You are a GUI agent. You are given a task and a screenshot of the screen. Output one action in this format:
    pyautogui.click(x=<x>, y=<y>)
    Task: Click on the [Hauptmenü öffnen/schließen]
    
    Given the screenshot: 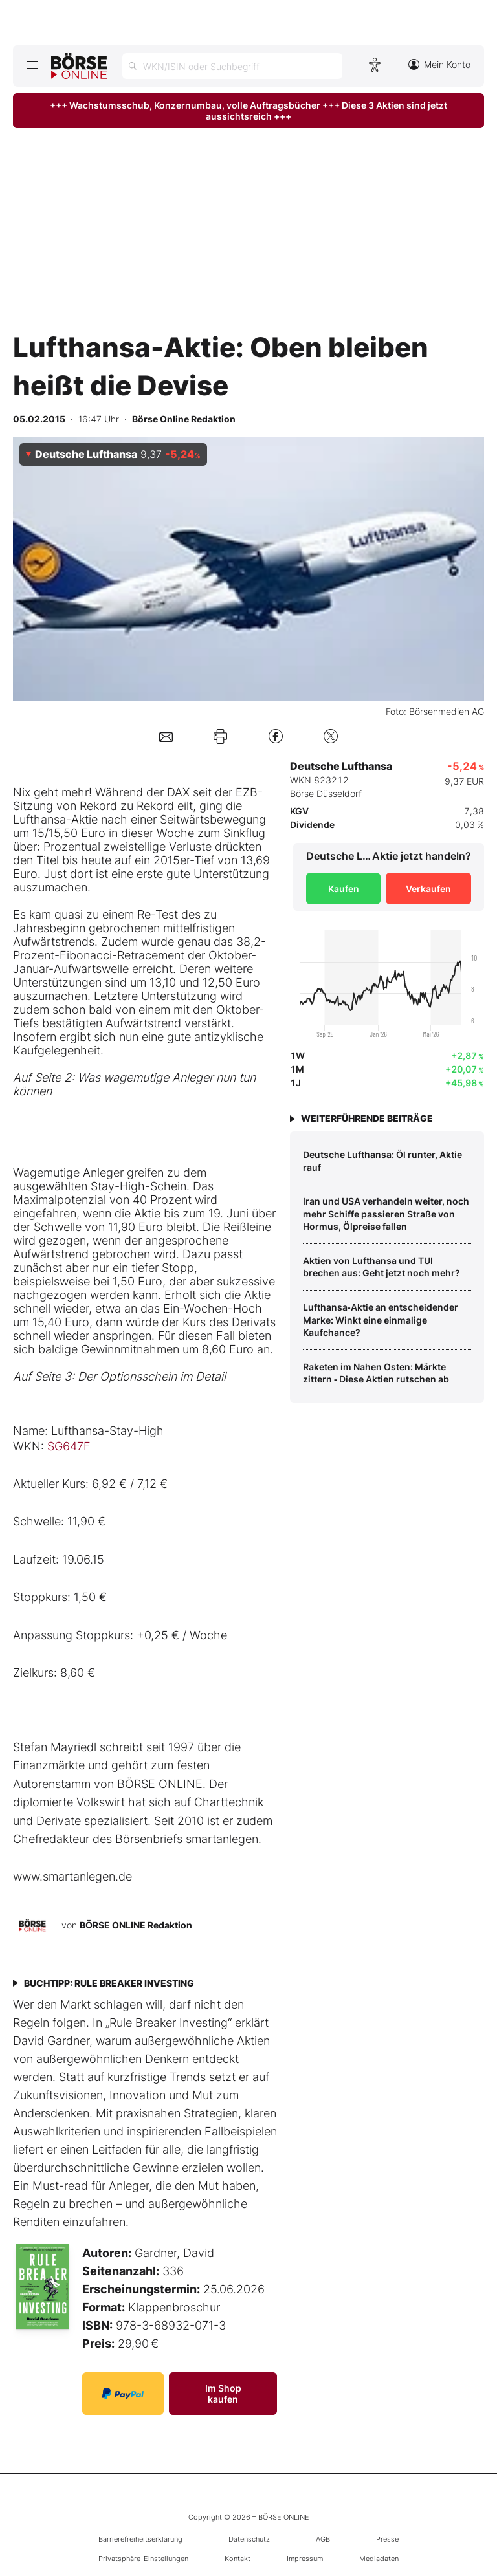 What is the action you would take?
    pyautogui.click(x=32, y=64)
    